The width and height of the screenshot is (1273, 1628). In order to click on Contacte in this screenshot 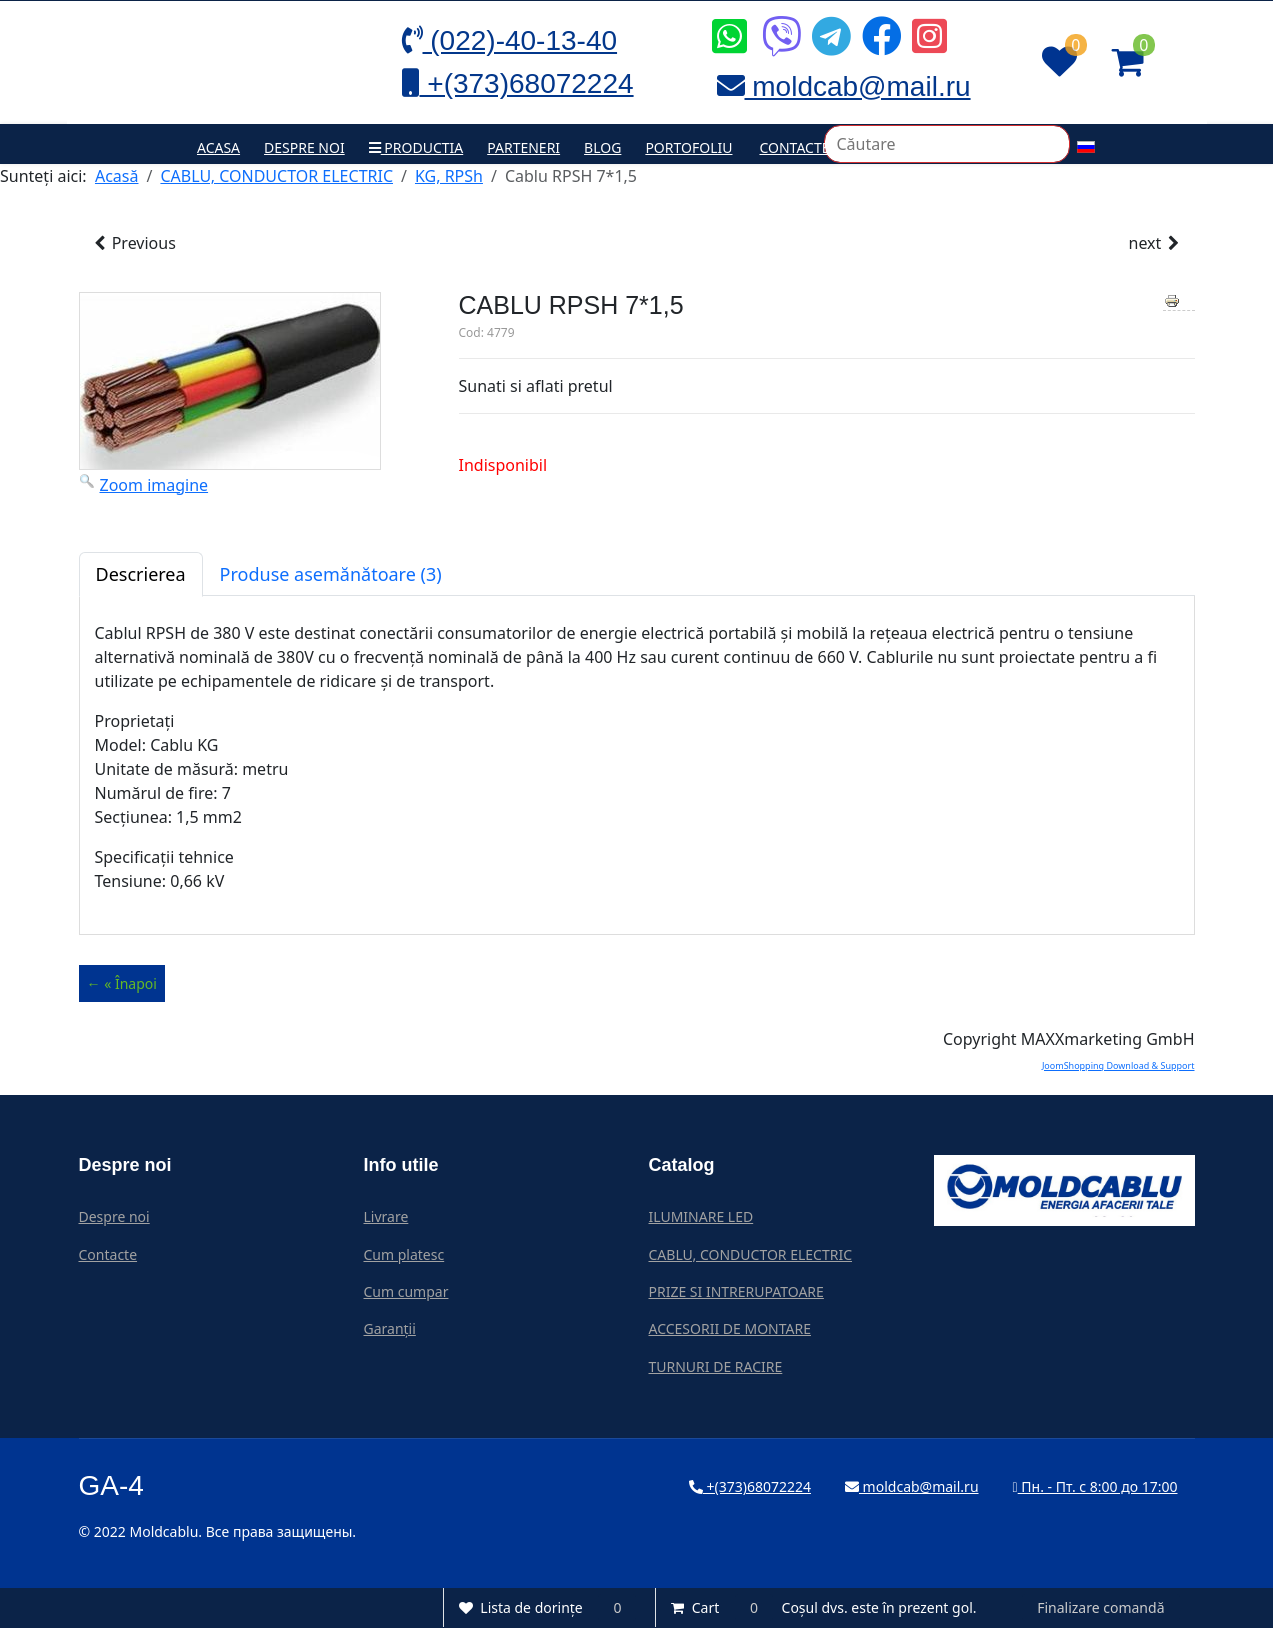, I will do `click(794, 147)`.